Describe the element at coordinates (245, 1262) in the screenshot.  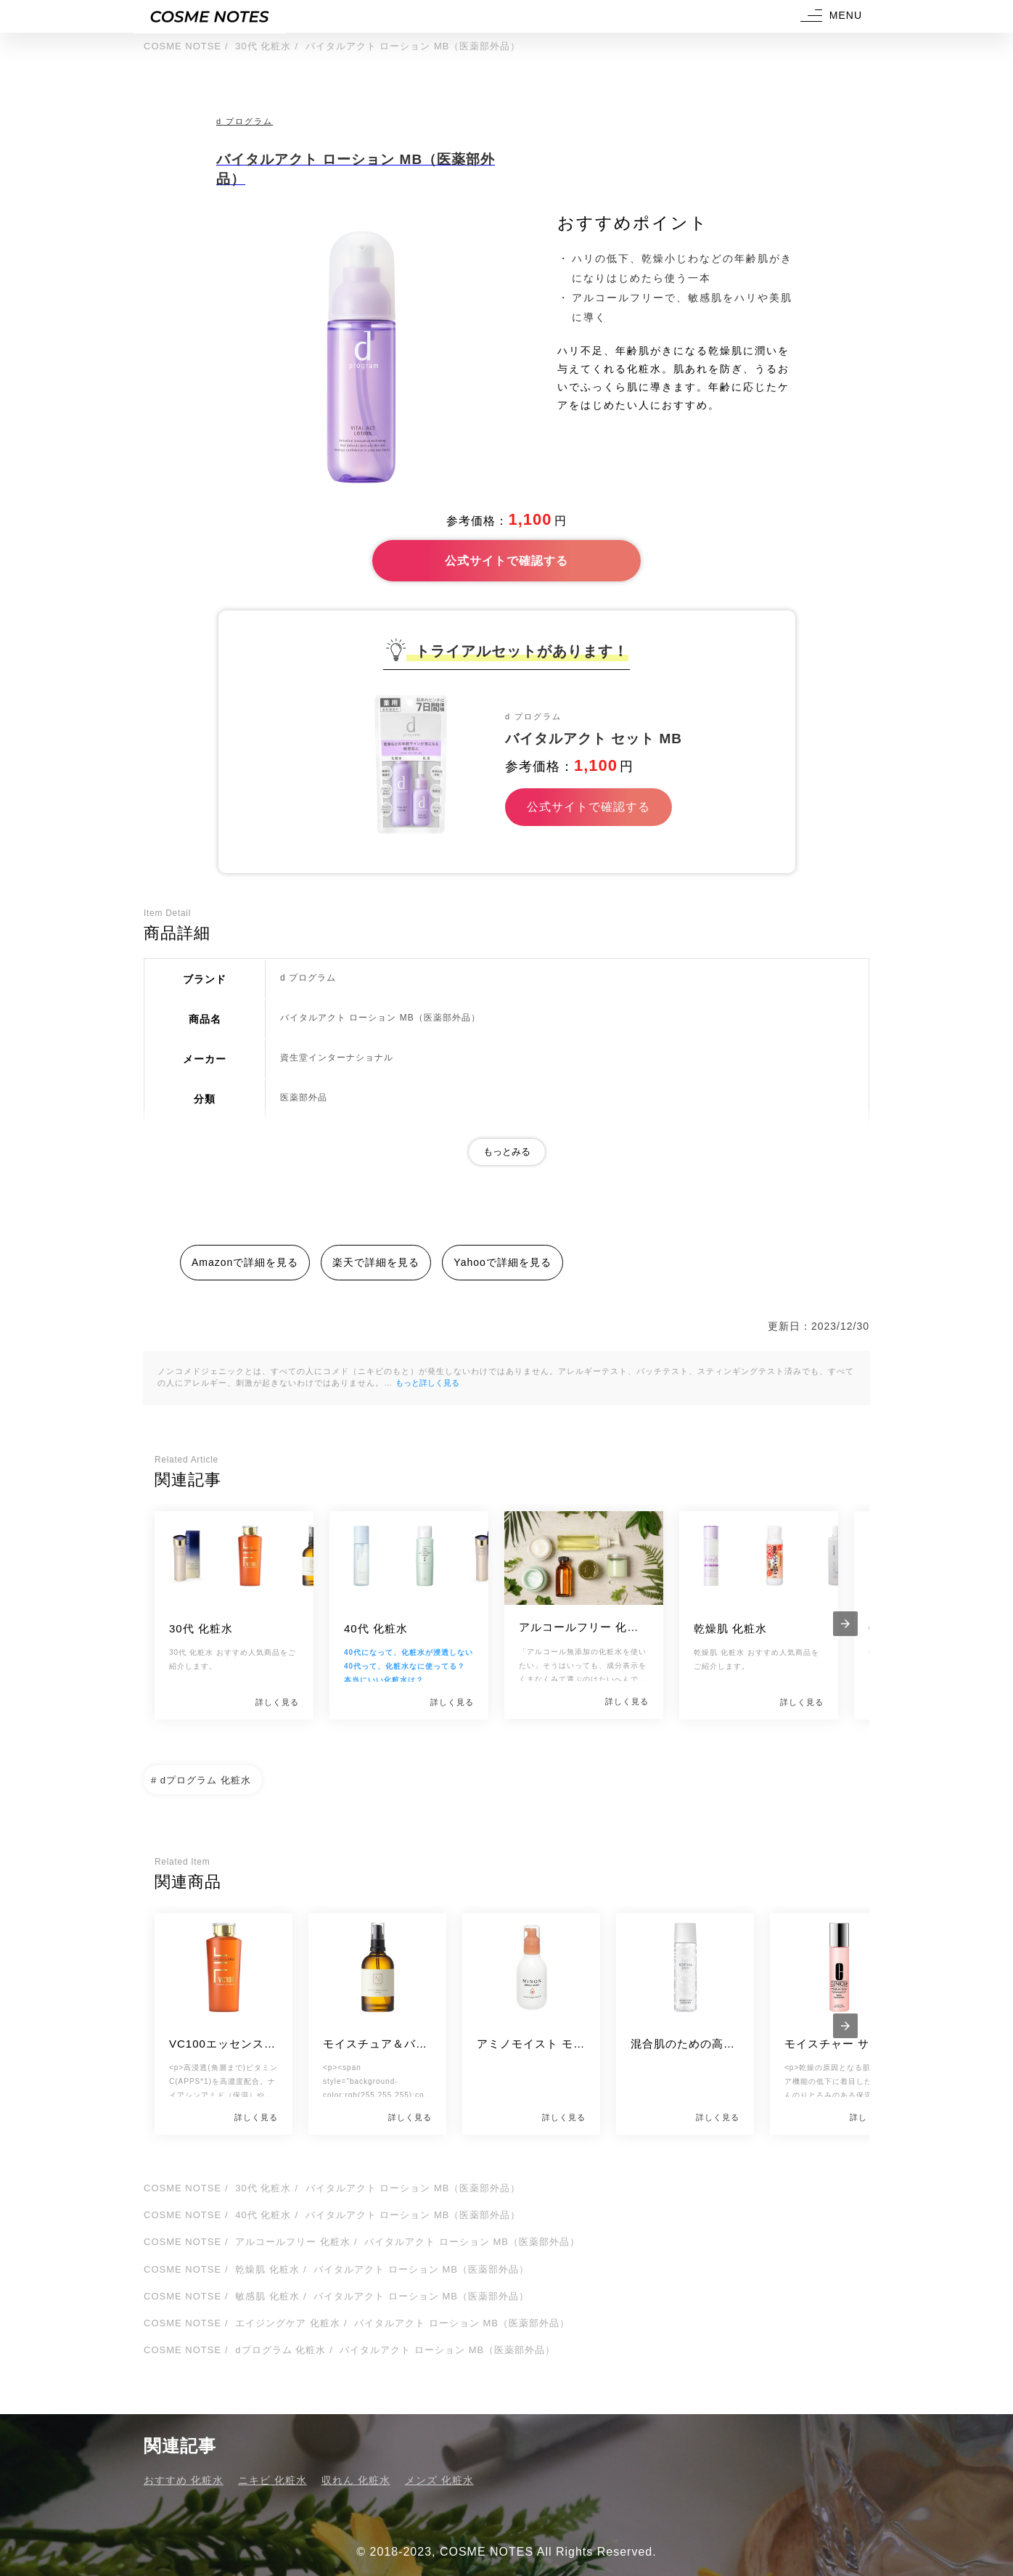
I see `Amazonで詳細を見る` at that location.